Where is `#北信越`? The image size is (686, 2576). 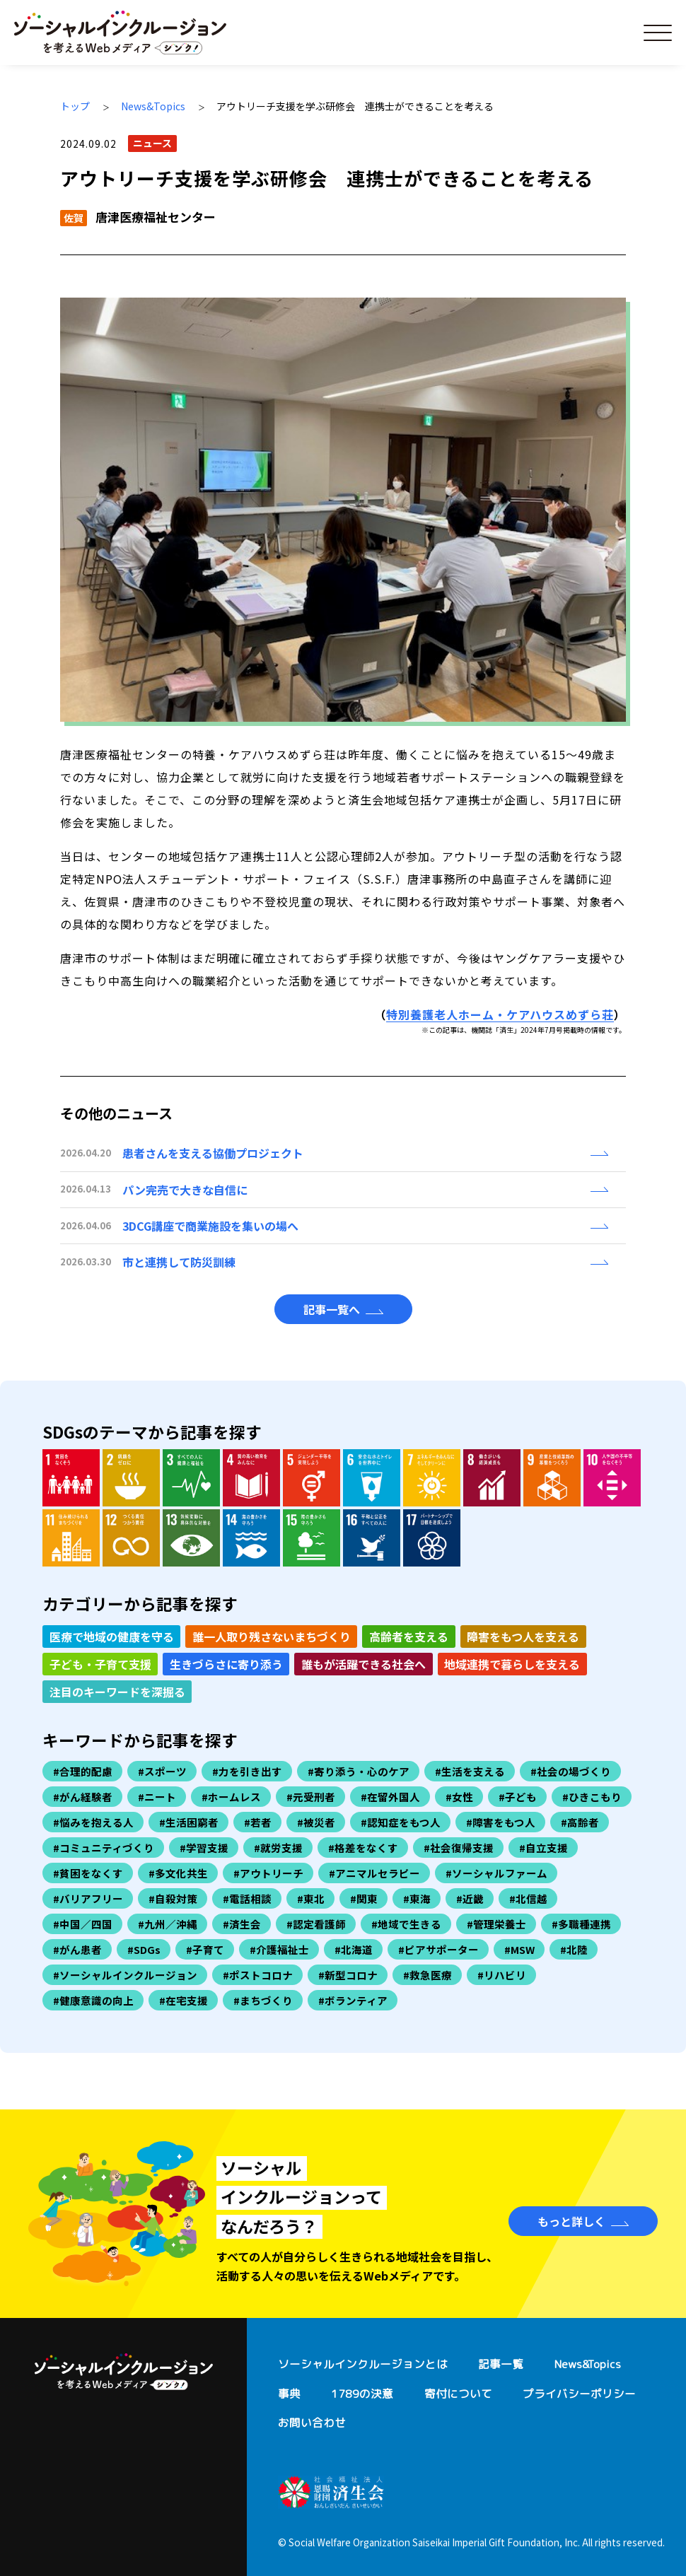
#北信越 is located at coordinates (528, 1898).